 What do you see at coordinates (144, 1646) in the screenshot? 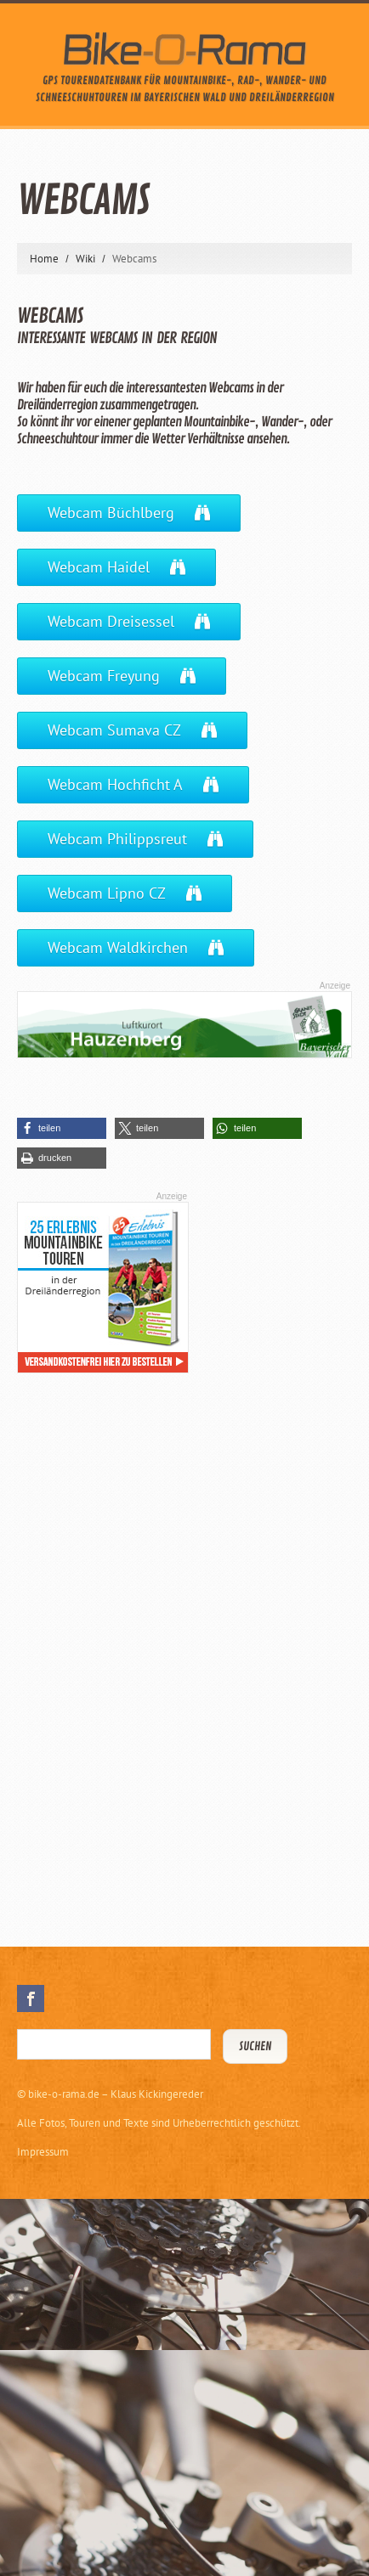
I see `[Advertisement]` at bounding box center [144, 1646].